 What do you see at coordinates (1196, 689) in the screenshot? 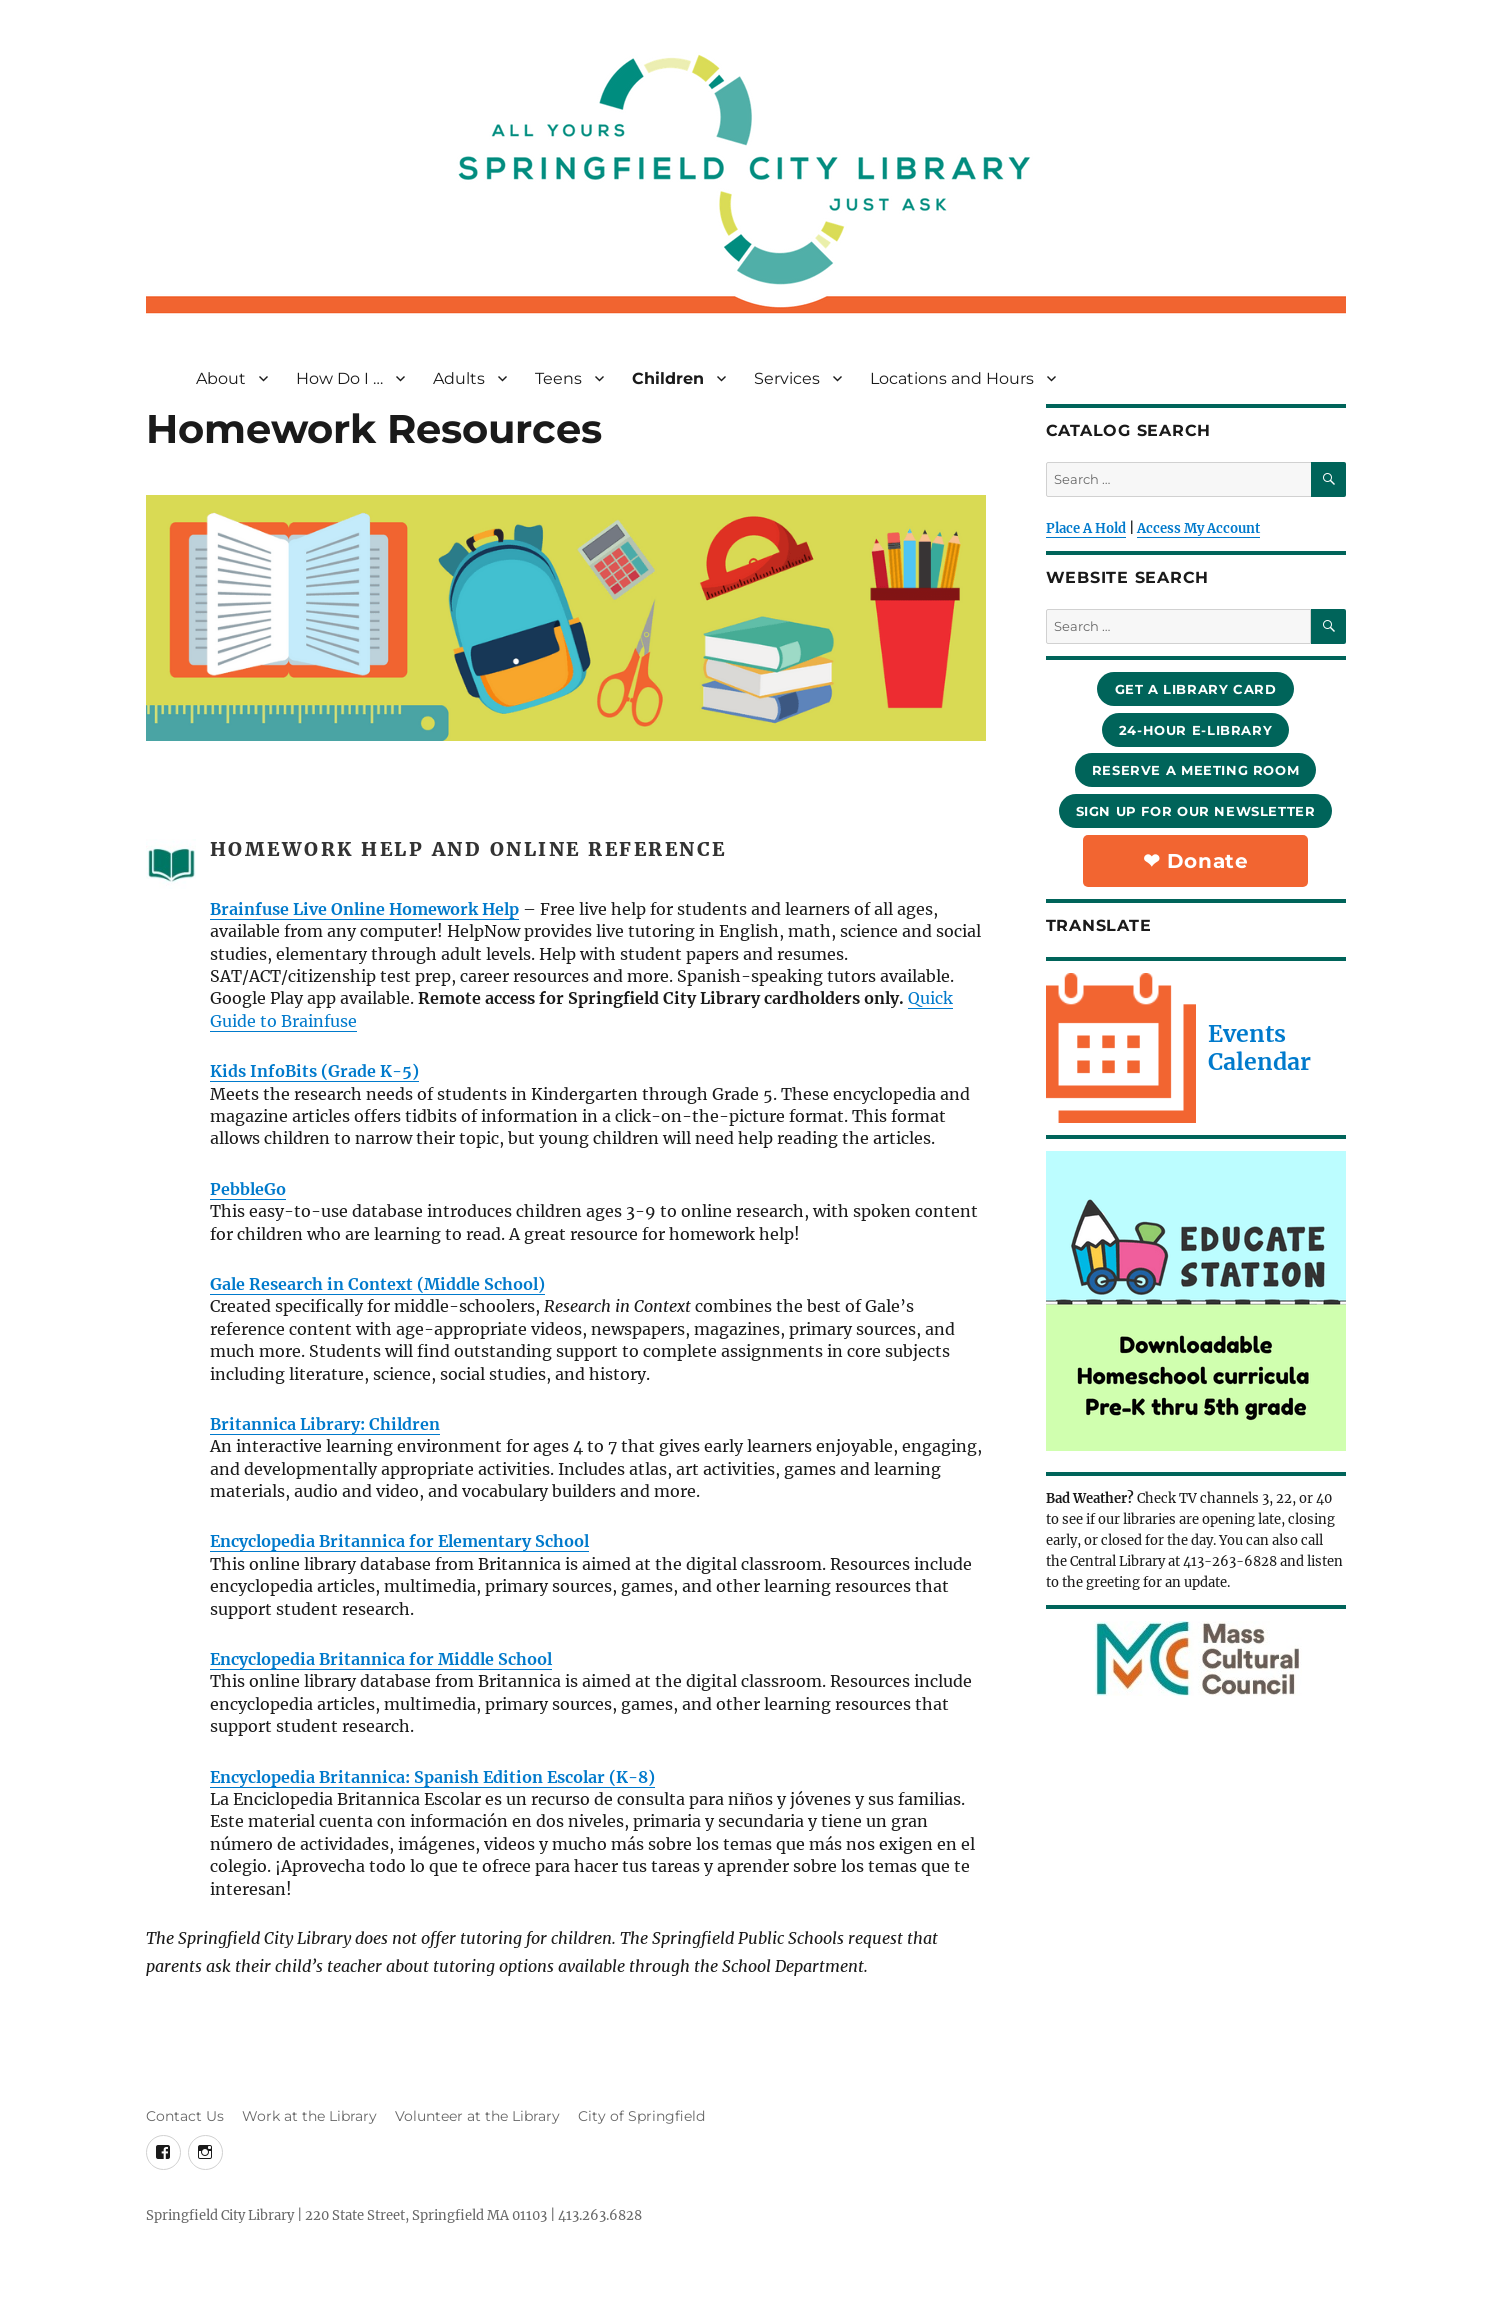
I see `Get a library card` at bounding box center [1196, 689].